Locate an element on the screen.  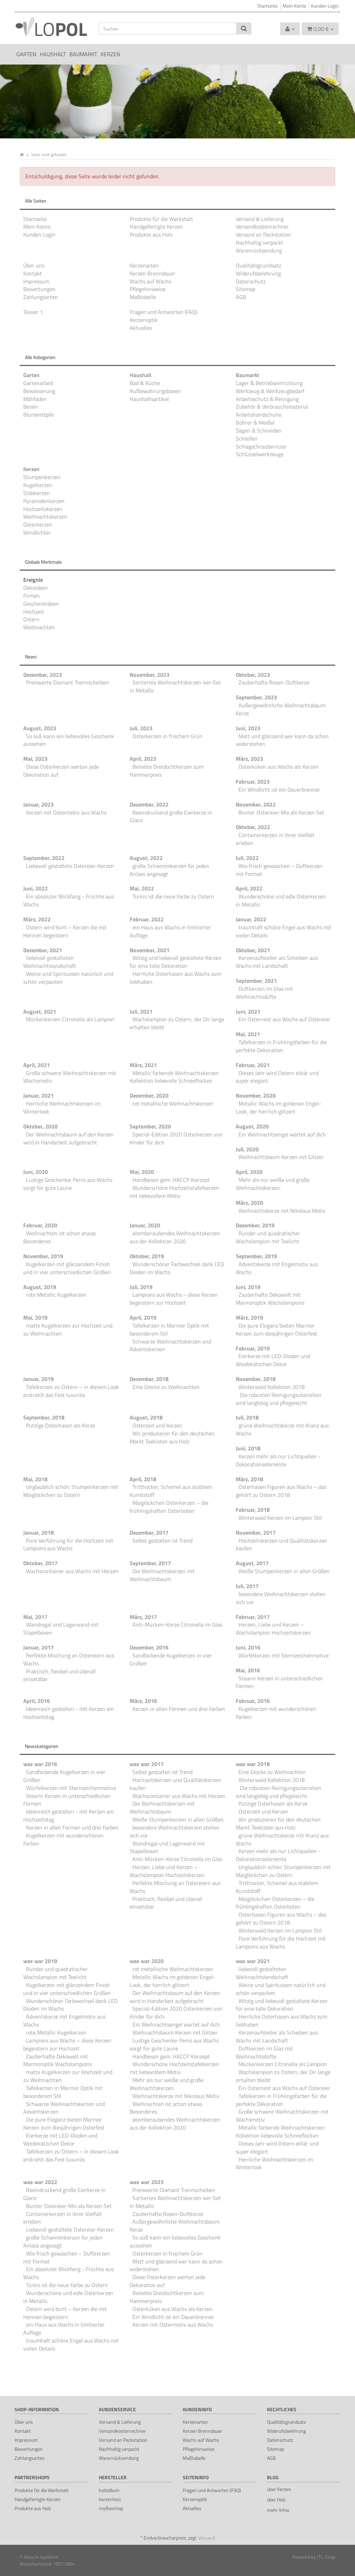
November, 2017 is located at coordinates (256, 1532).